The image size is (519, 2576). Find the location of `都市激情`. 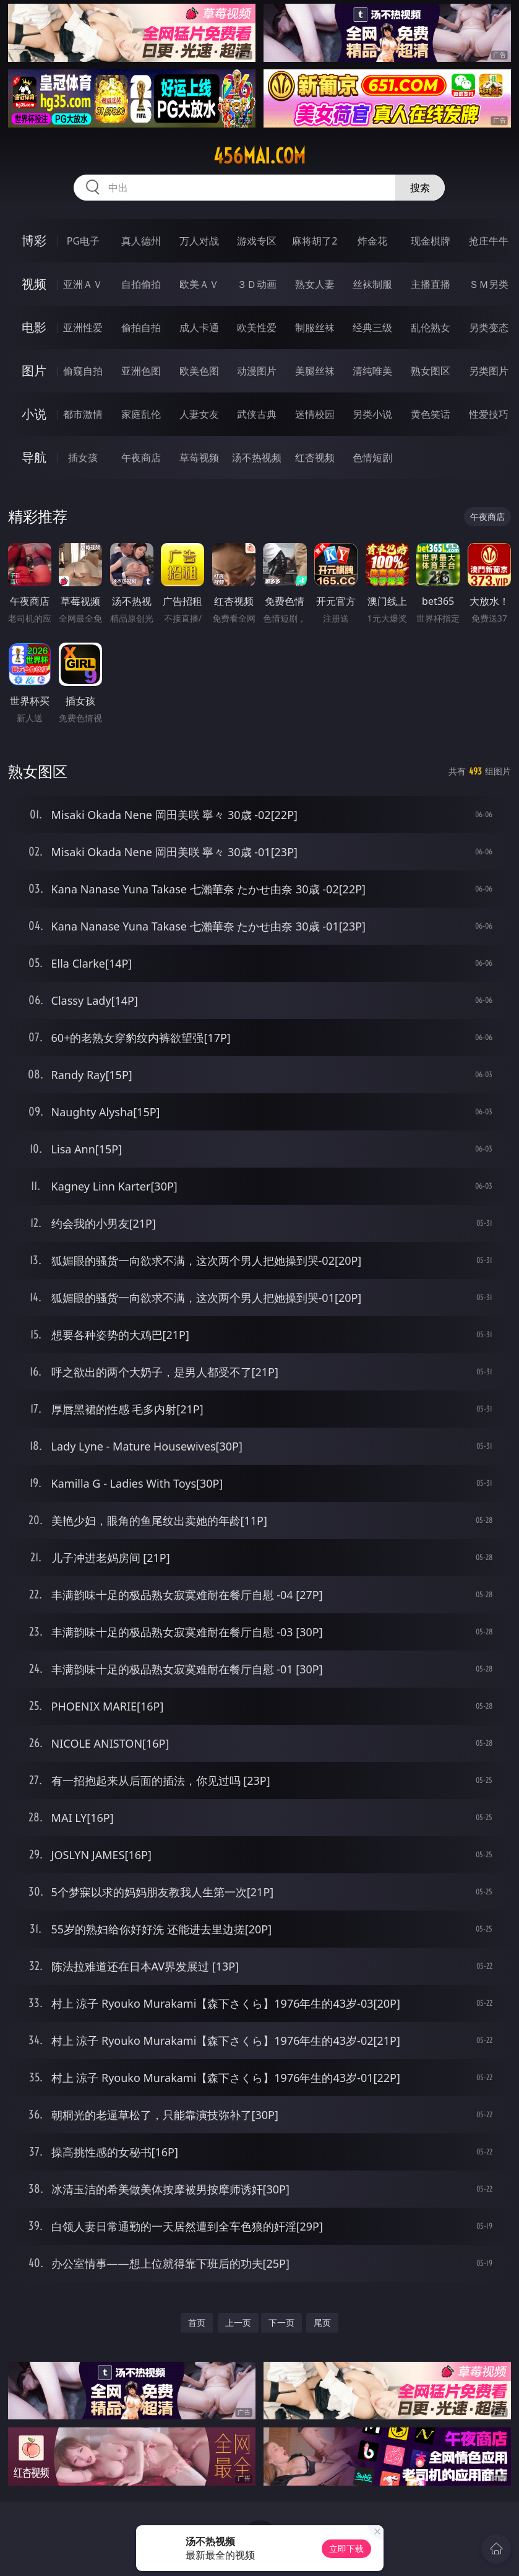

都市激情 is located at coordinates (83, 414).